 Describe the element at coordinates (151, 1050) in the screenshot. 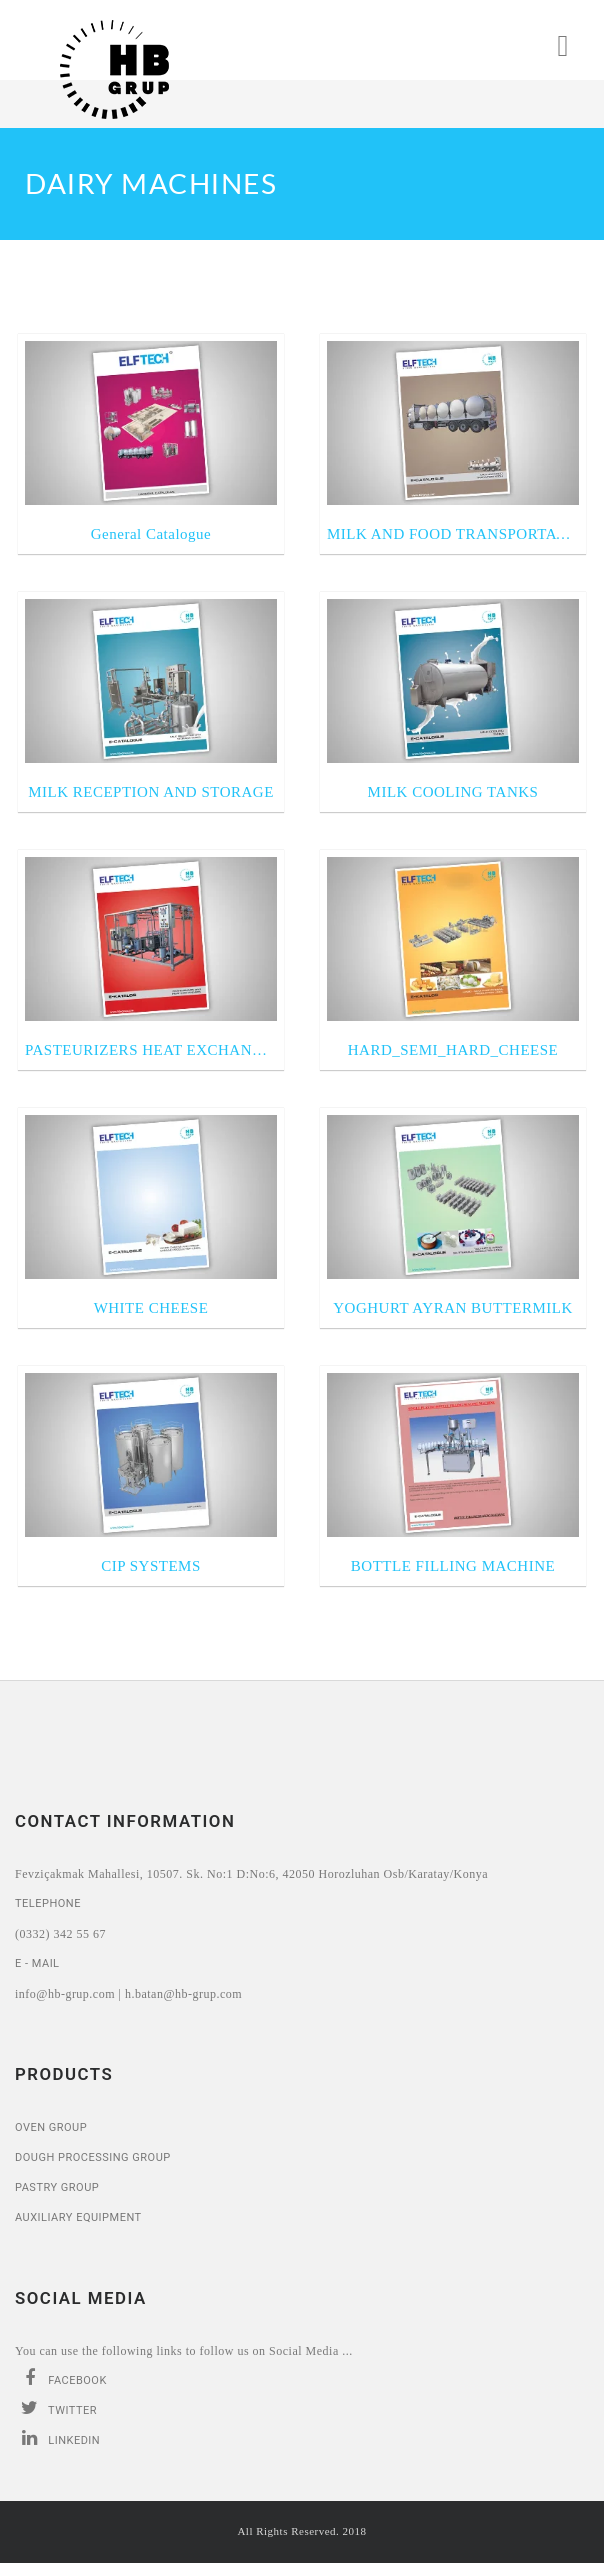

I see `PASTEURIZERS HEAT EXCHANGERS` at that location.